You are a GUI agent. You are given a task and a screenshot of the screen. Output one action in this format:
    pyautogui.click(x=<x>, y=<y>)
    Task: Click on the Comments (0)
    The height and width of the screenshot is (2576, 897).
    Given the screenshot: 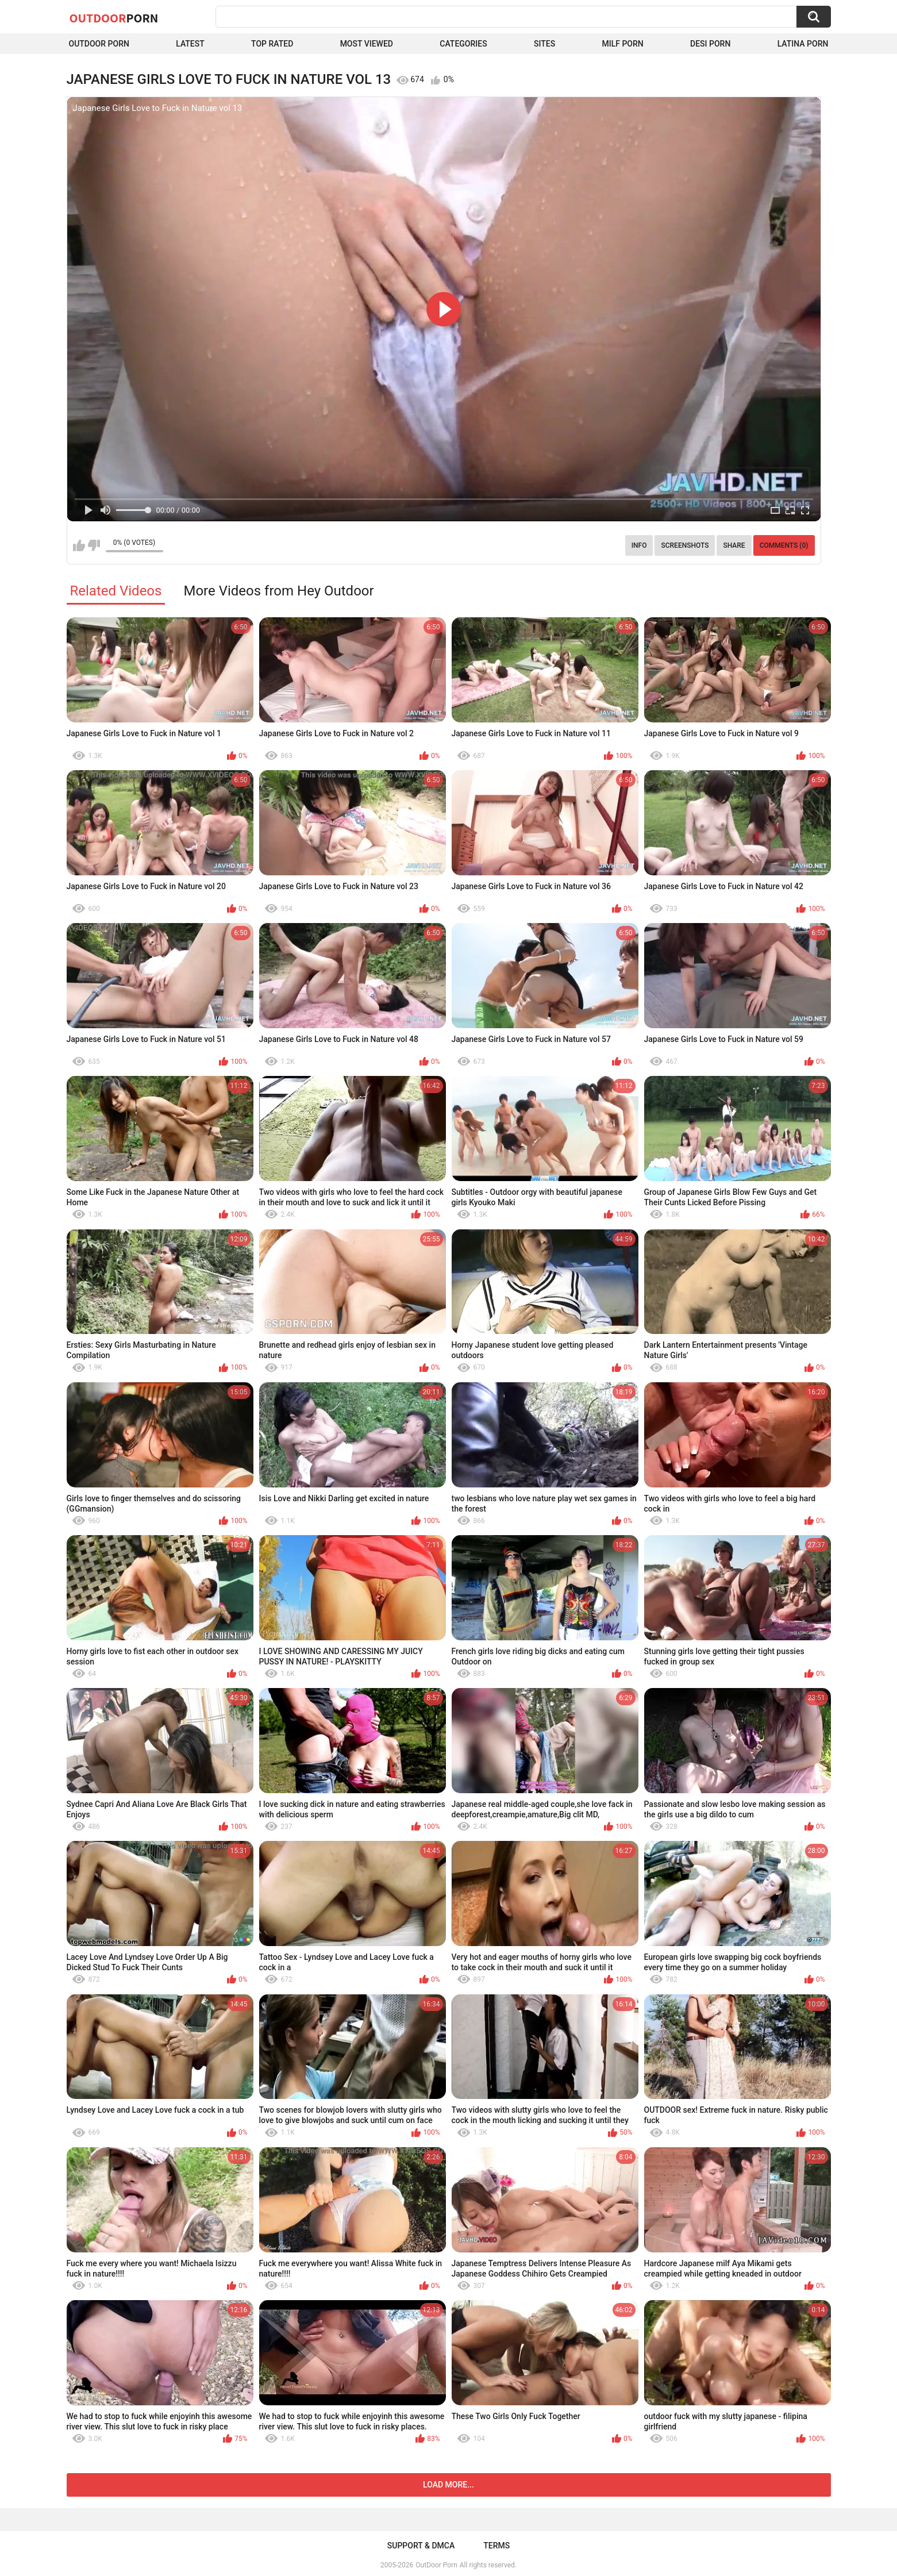 What is the action you would take?
    pyautogui.click(x=784, y=545)
    